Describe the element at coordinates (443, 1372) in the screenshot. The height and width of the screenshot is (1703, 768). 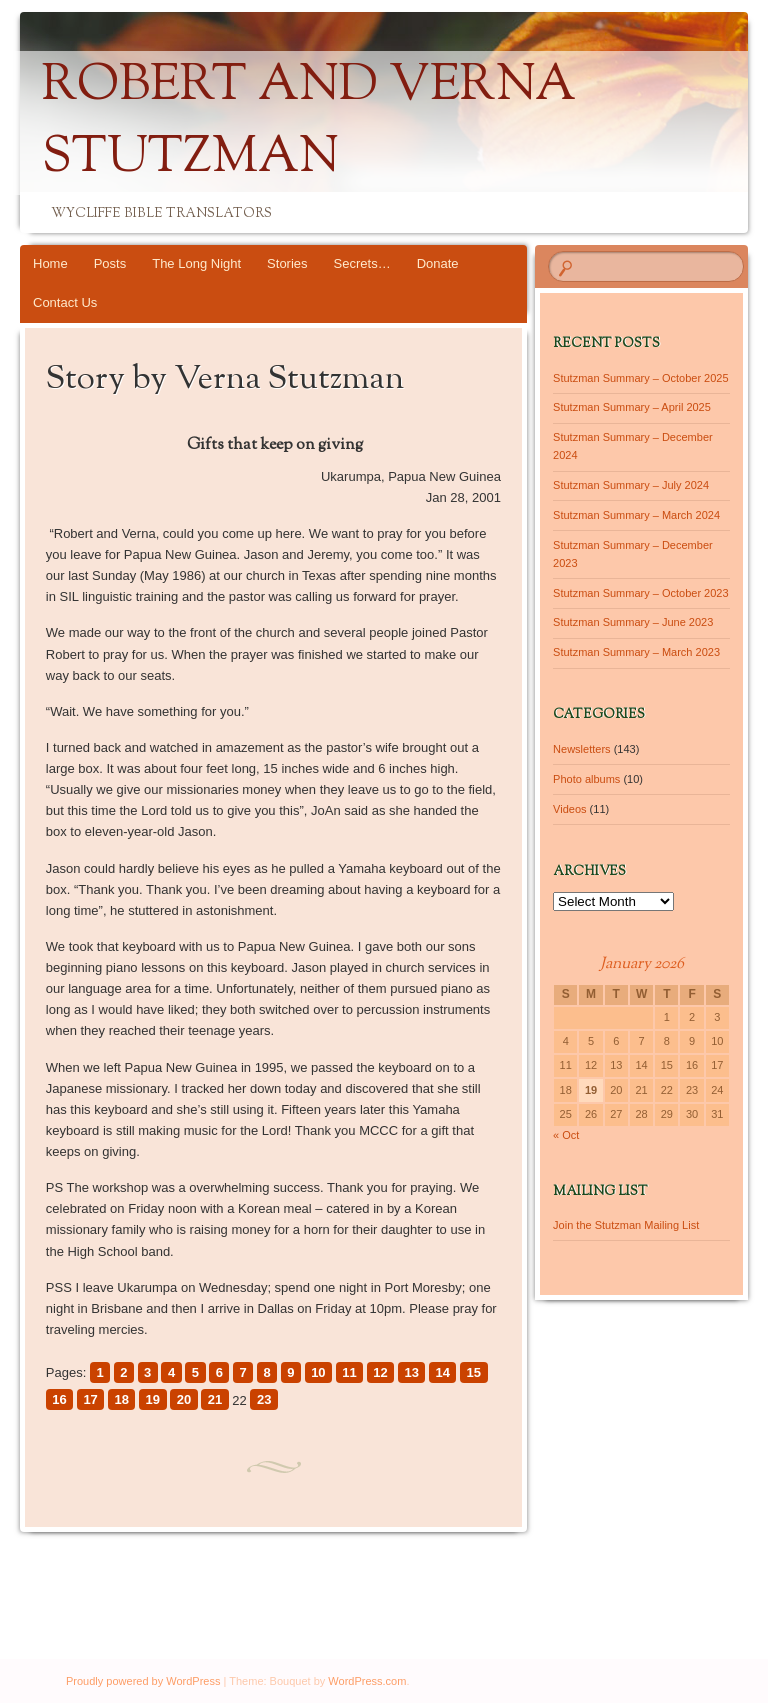
I see `14` at that location.